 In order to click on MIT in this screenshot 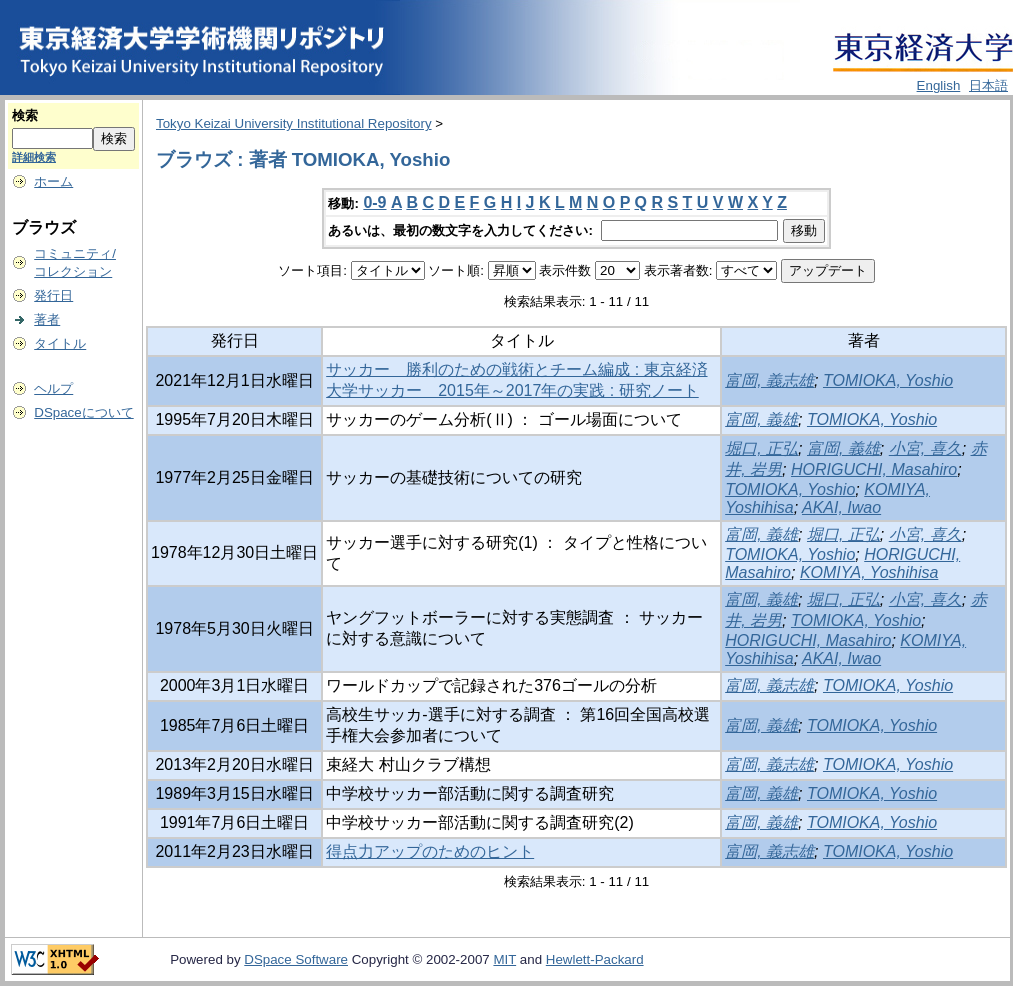, I will do `click(504, 959)`.